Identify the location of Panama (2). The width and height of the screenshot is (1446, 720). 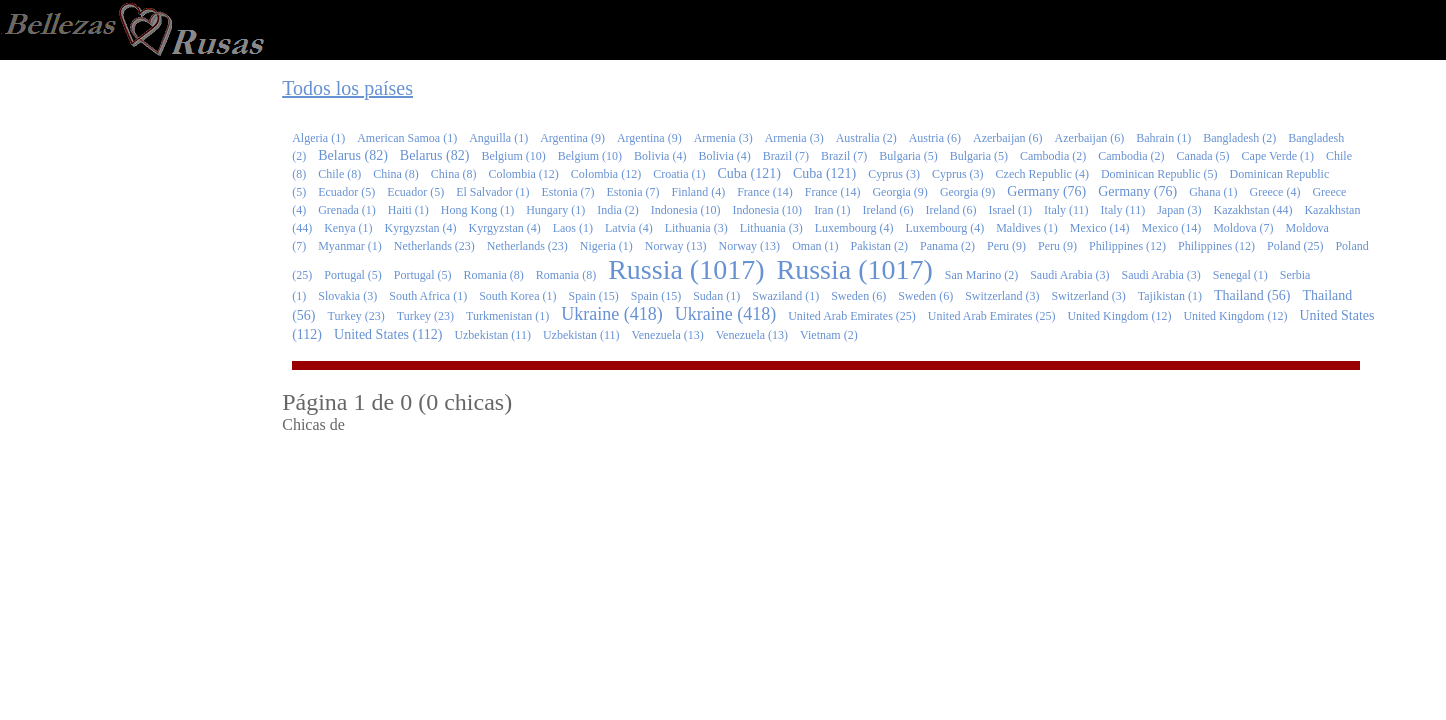
(947, 246).